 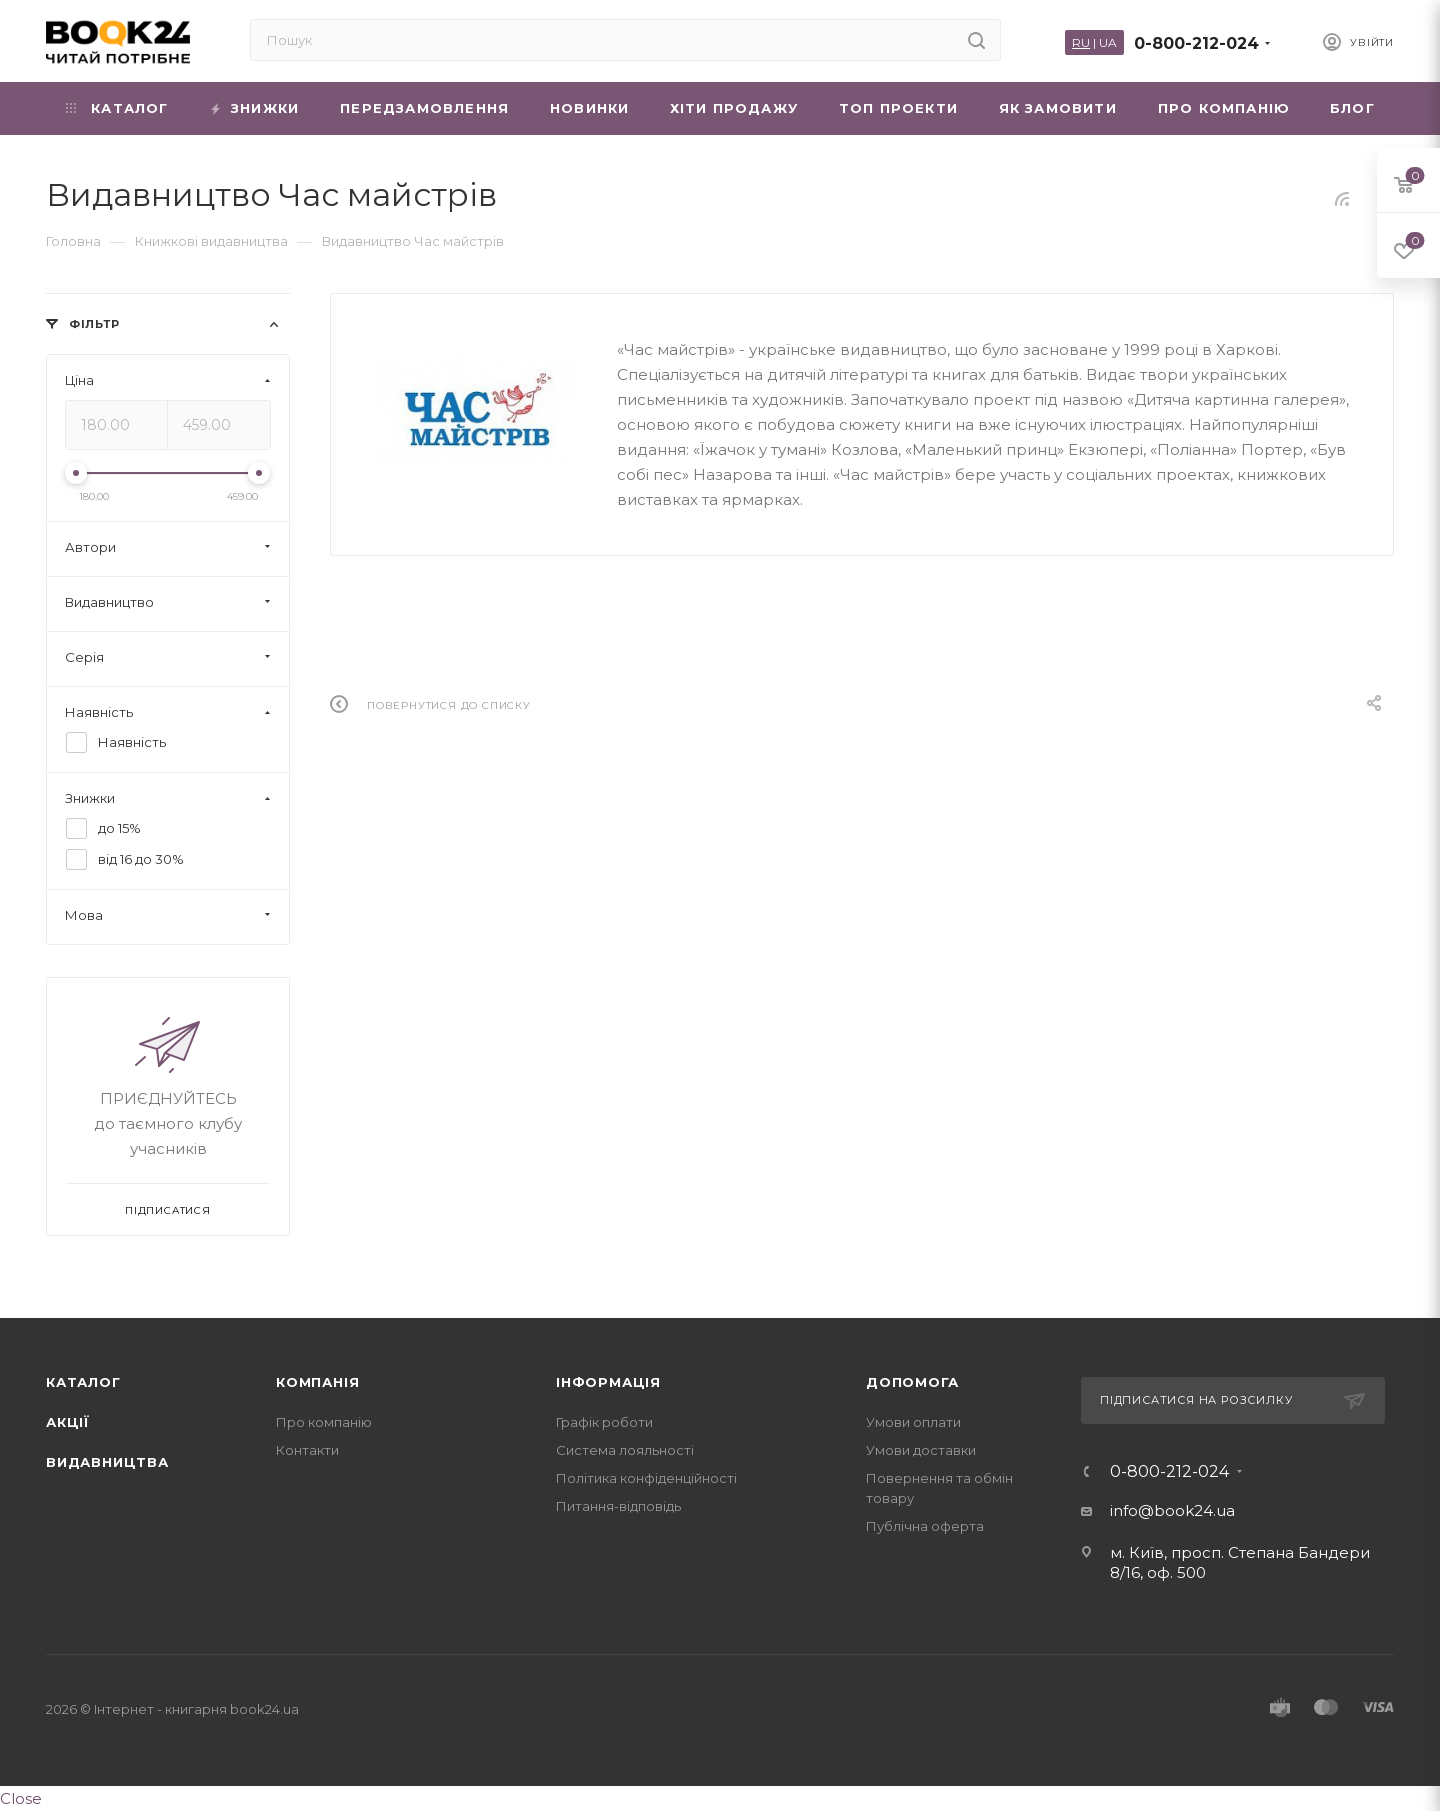 What do you see at coordinates (921, 1450) in the screenshot?
I see `Умови доставки` at bounding box center [921, 1450].